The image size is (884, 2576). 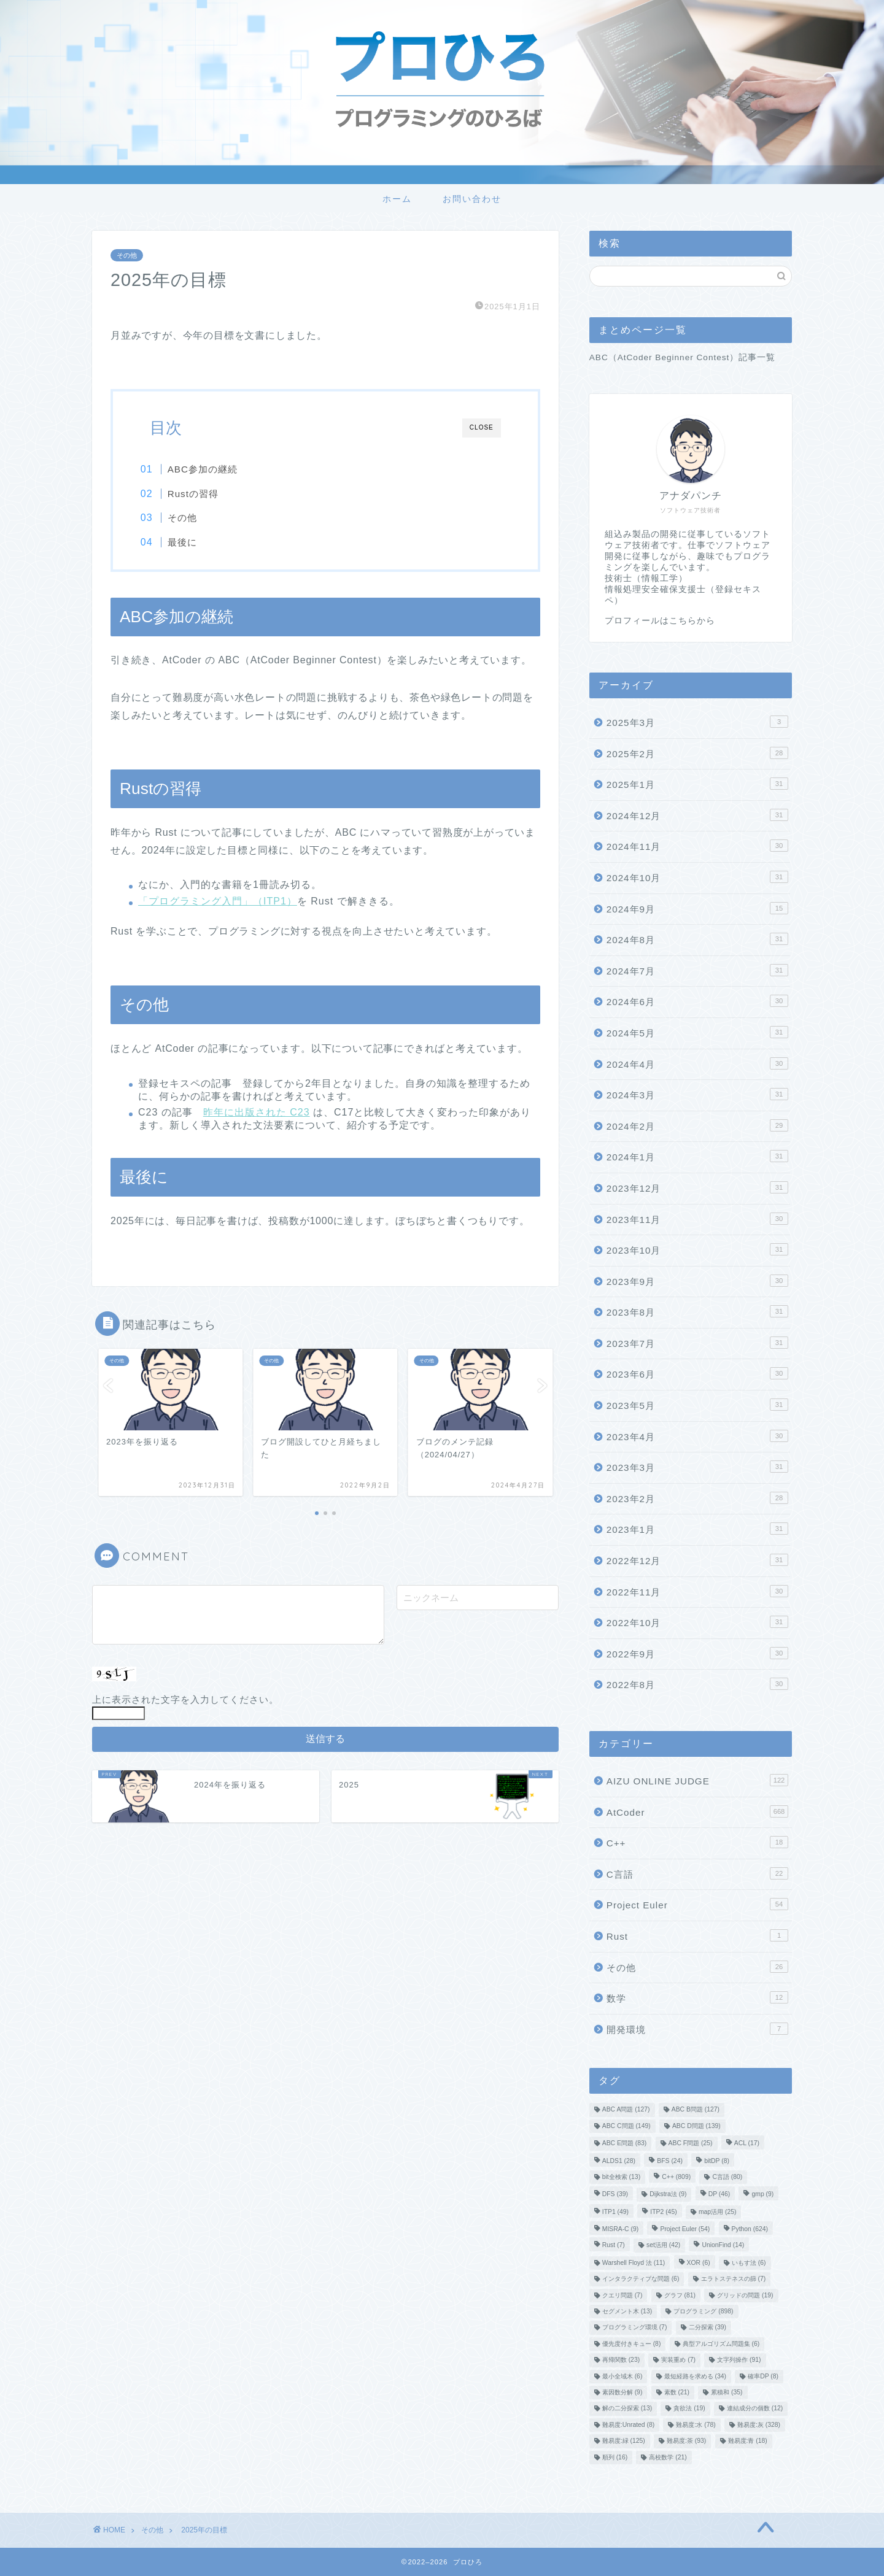 What do you see at coordinates (678, 2360) in the screenshot?
I see `実装重め [実装重め (7個の項目)]` at bounding box center [678, 2360].